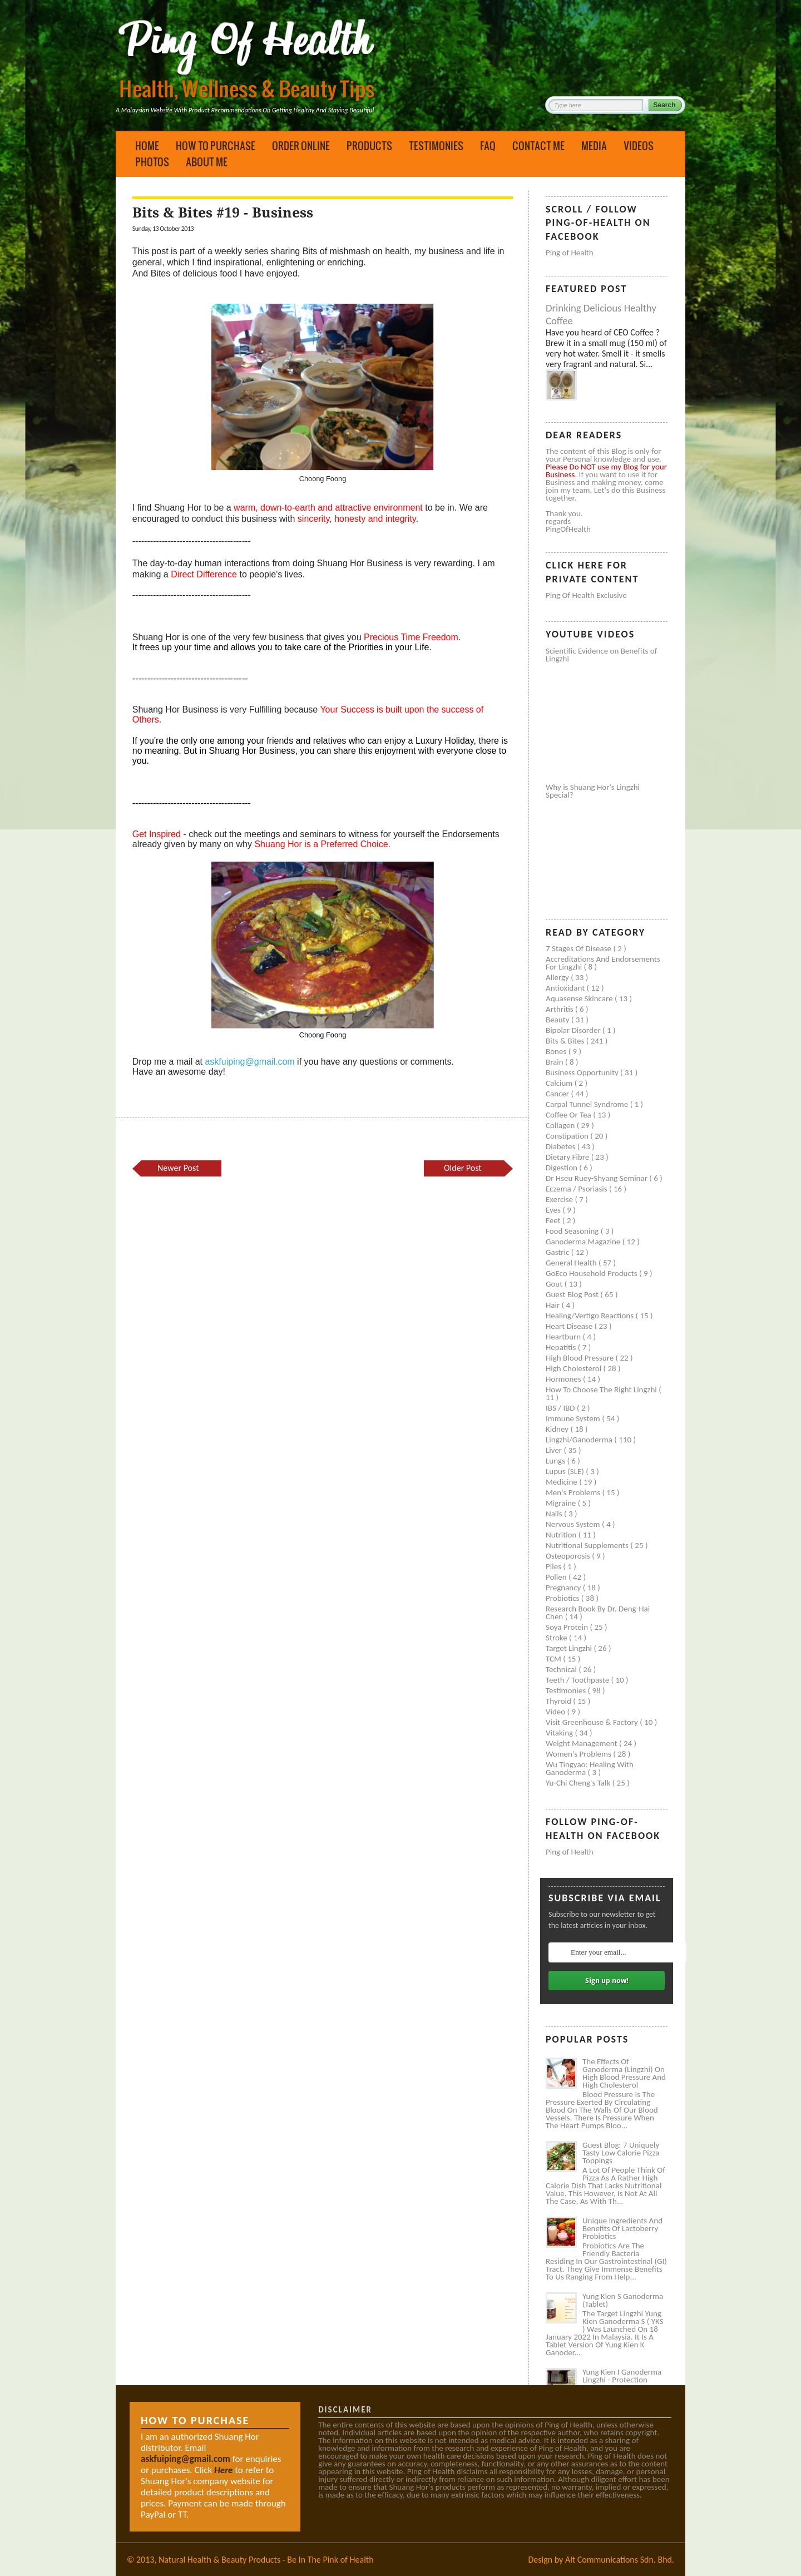 The image size is (801, 2576). What do you see at coordinates (597, 1178) in the screenshot?
I see `Dr Hseu Ruey-Shyang Seminar` at bounding box center [597, 1178].